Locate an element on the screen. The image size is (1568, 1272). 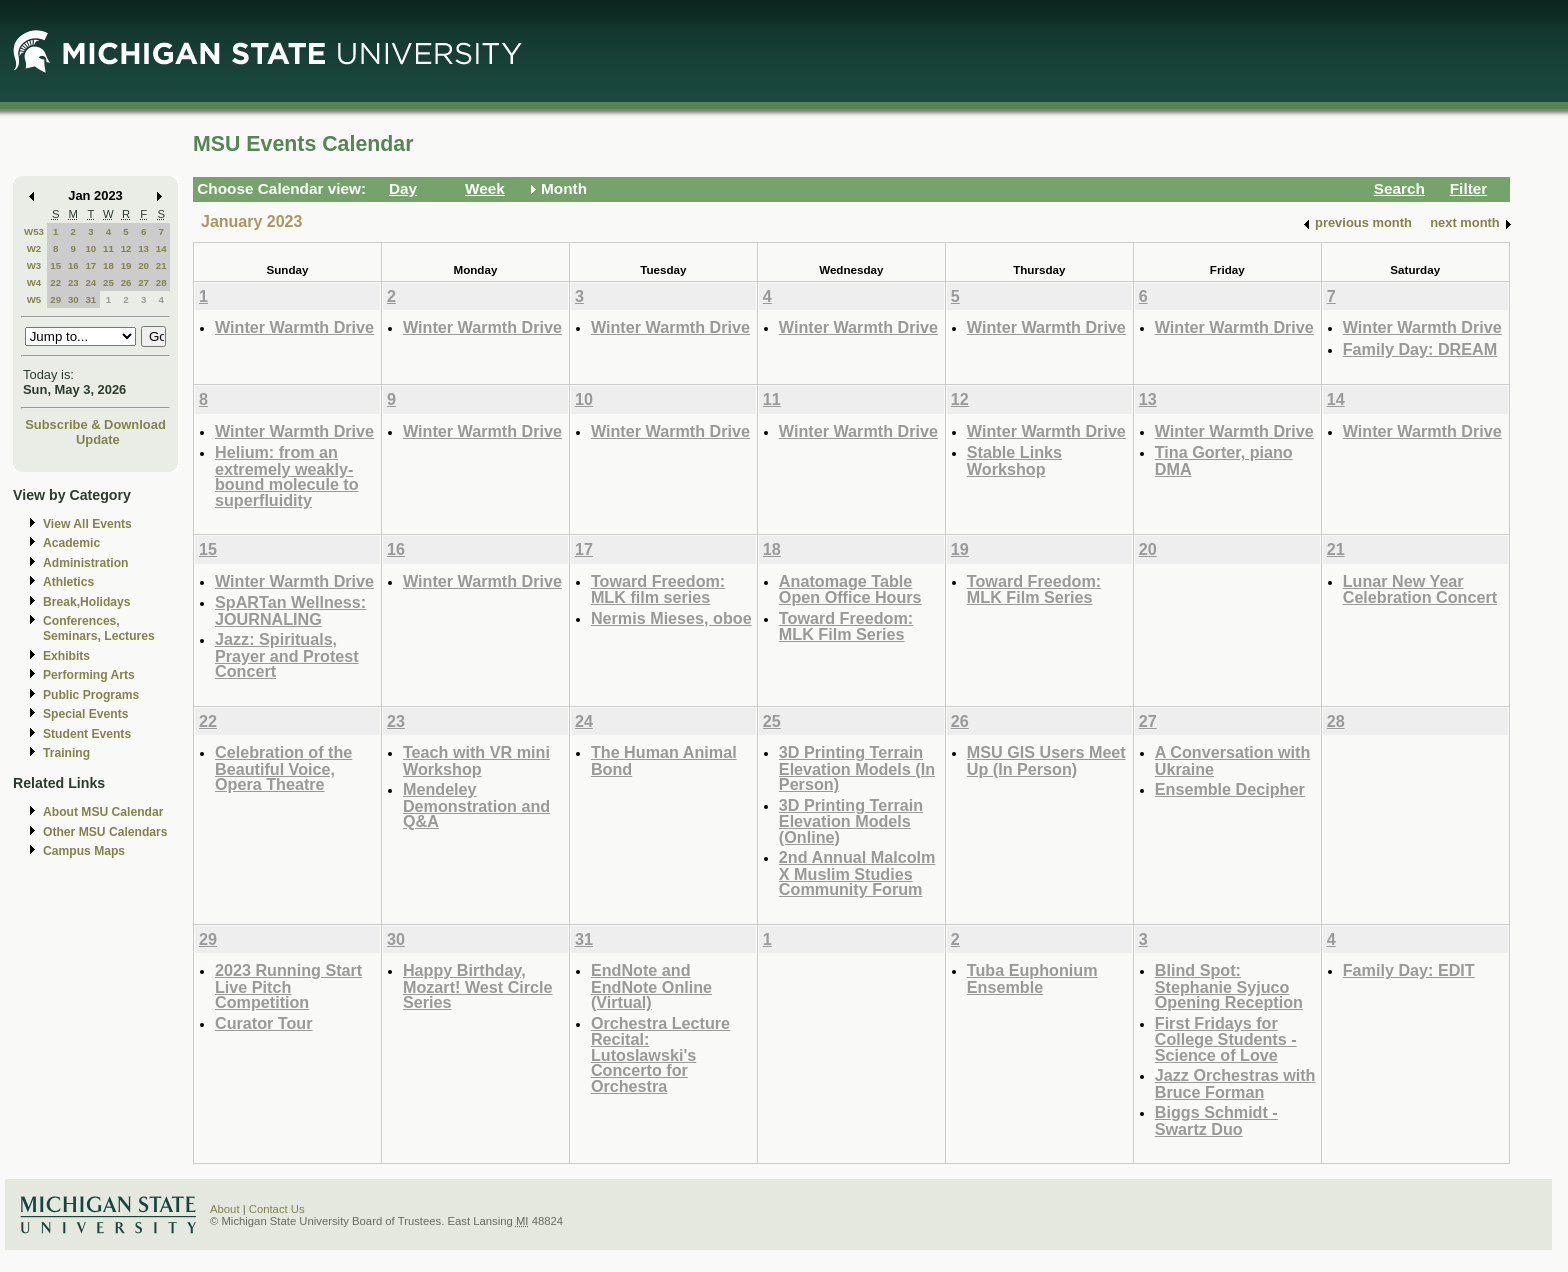
Campus Maps is located at coordinates (84, 851).